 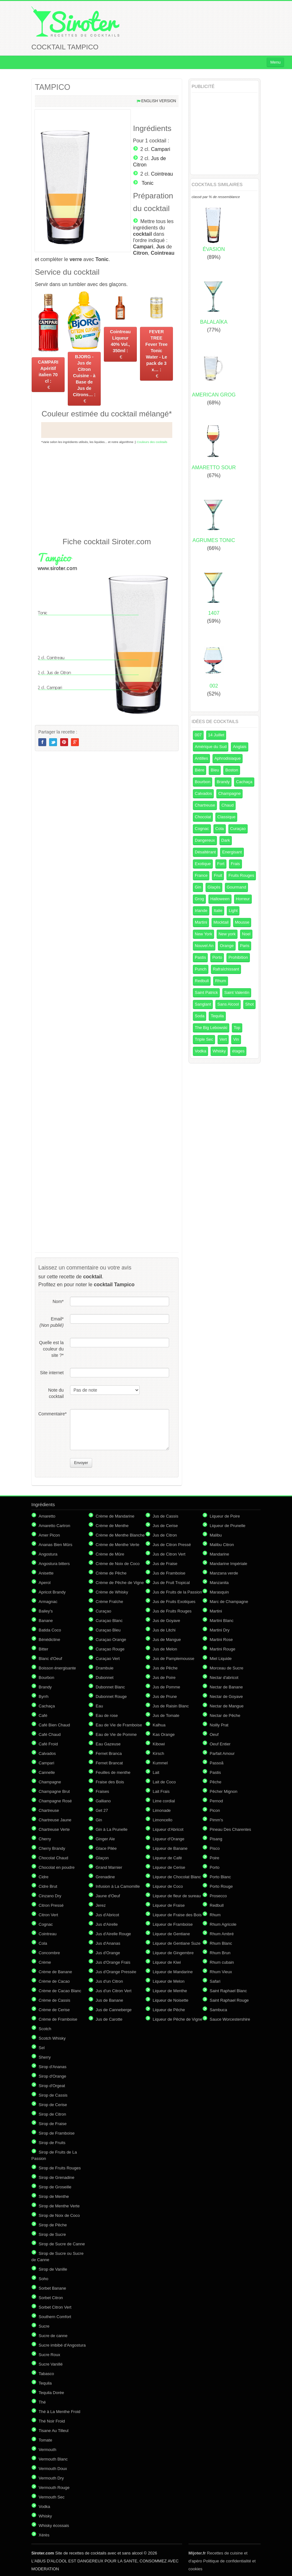 I want to click on Bitter, so click(x=43, y=1649).